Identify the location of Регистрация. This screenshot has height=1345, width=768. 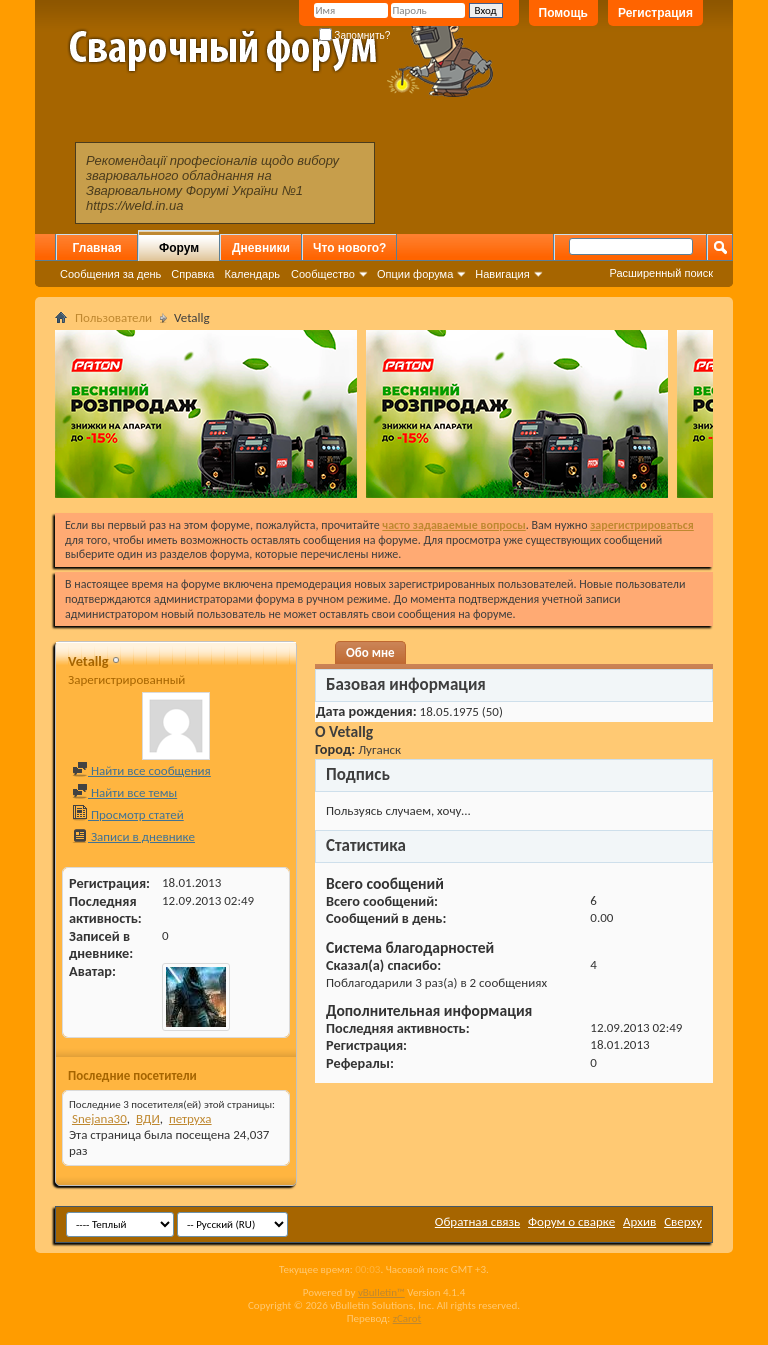
(655, 13).